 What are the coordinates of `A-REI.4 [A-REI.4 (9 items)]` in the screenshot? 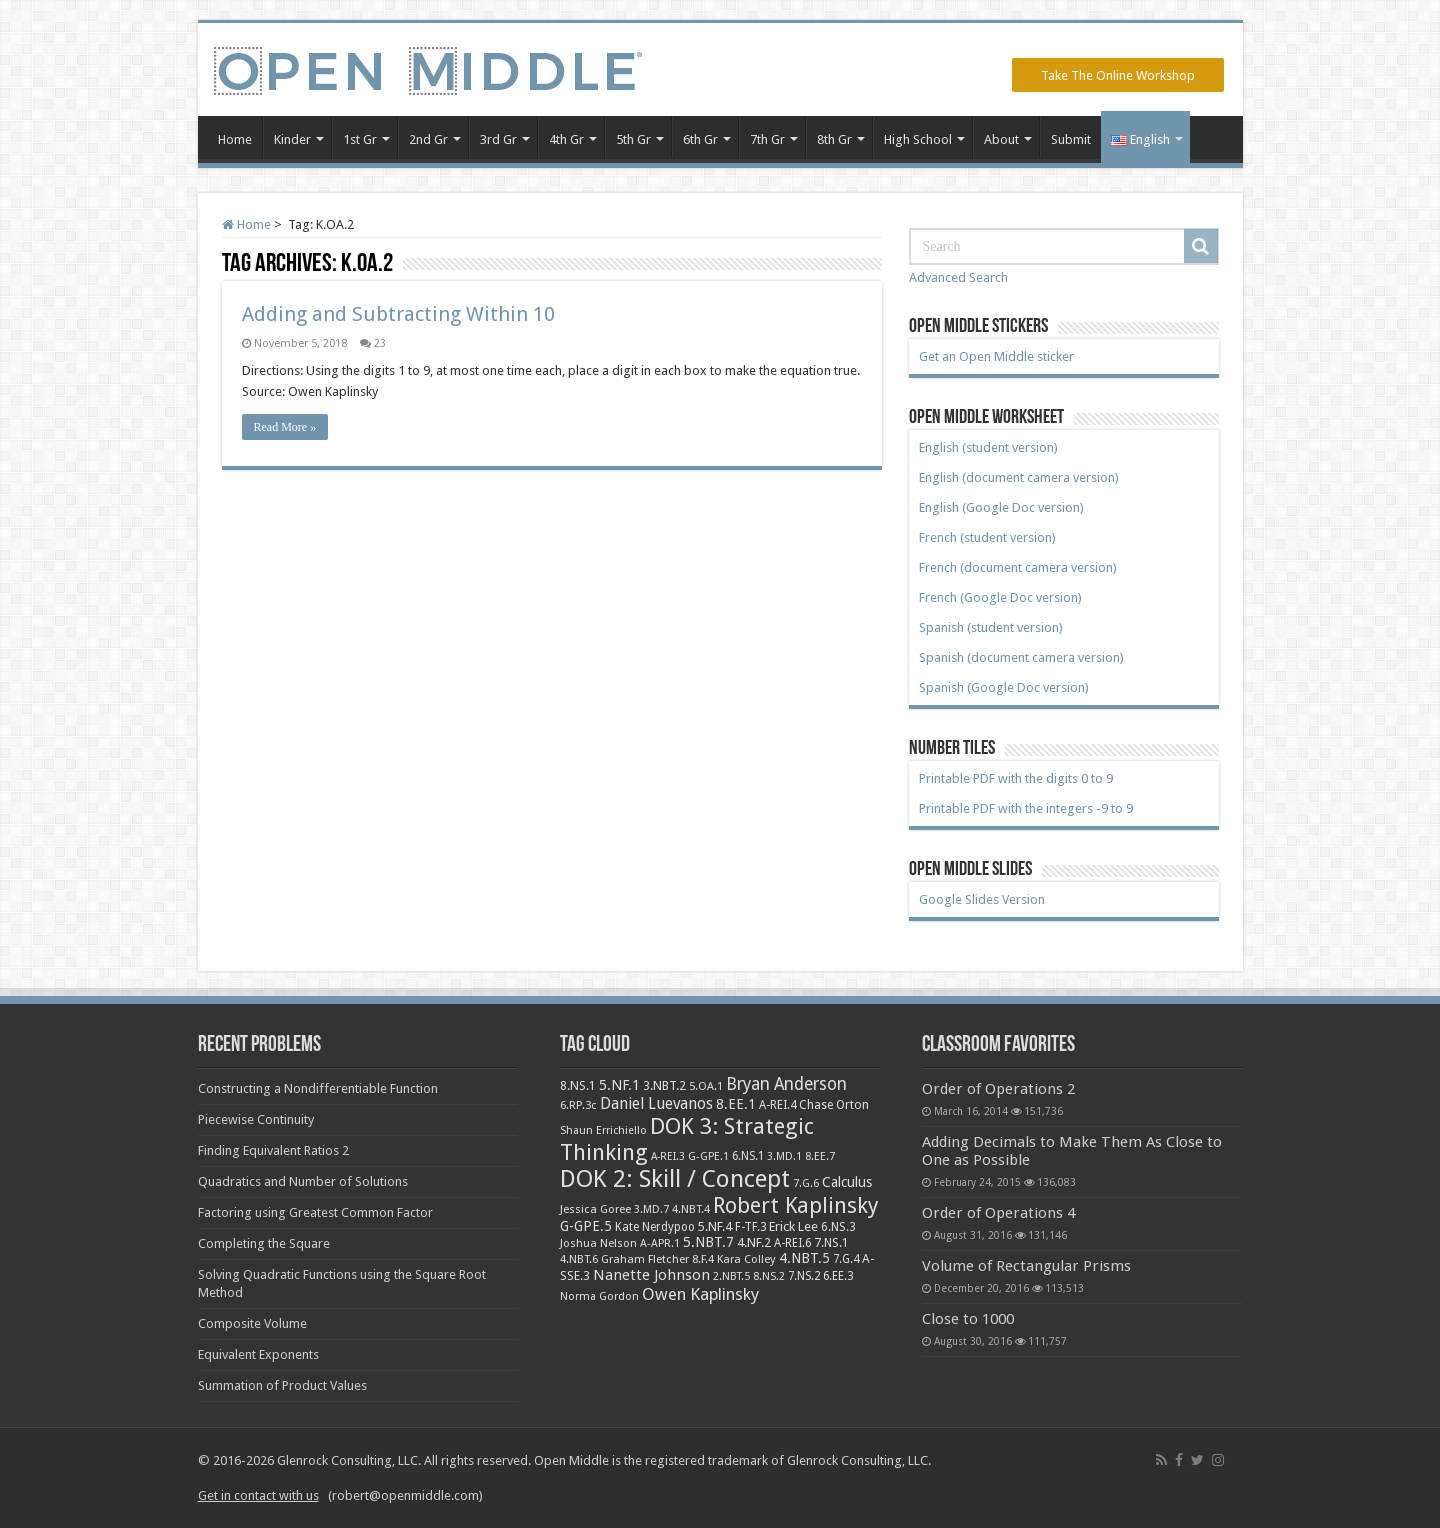 It's located at (777, 1105).